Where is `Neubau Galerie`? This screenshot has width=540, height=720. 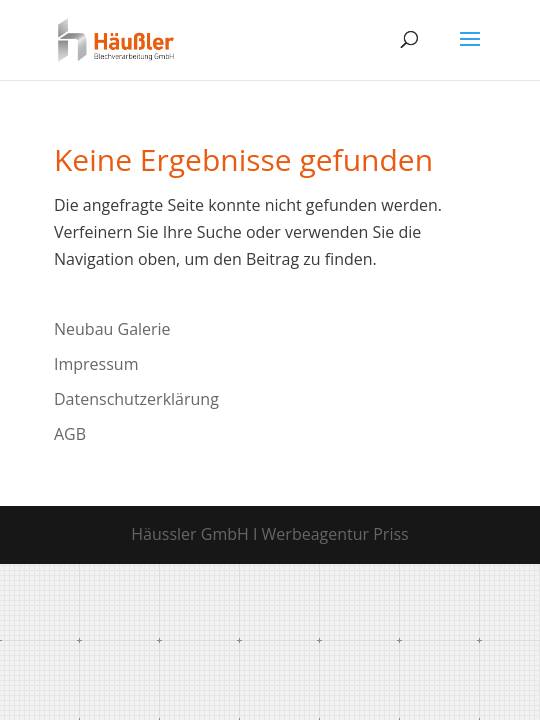 Neubau Galerie is located at coordinates (112, 329).